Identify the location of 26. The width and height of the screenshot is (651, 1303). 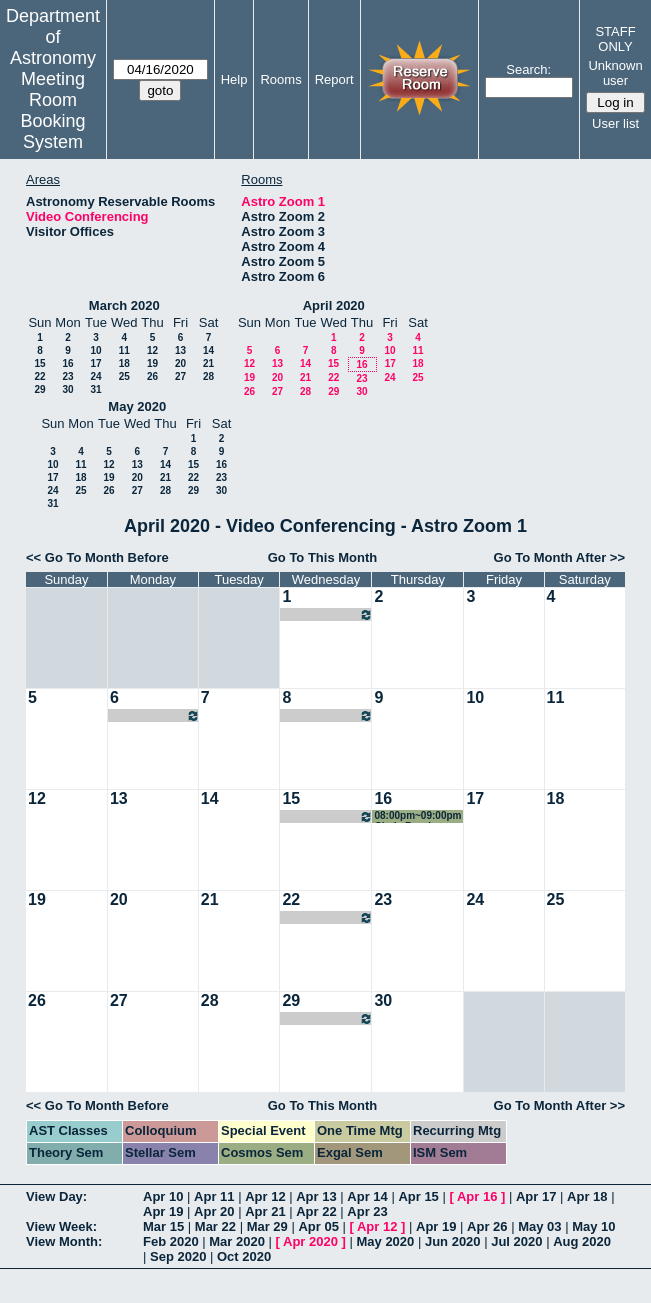
(152, 376).